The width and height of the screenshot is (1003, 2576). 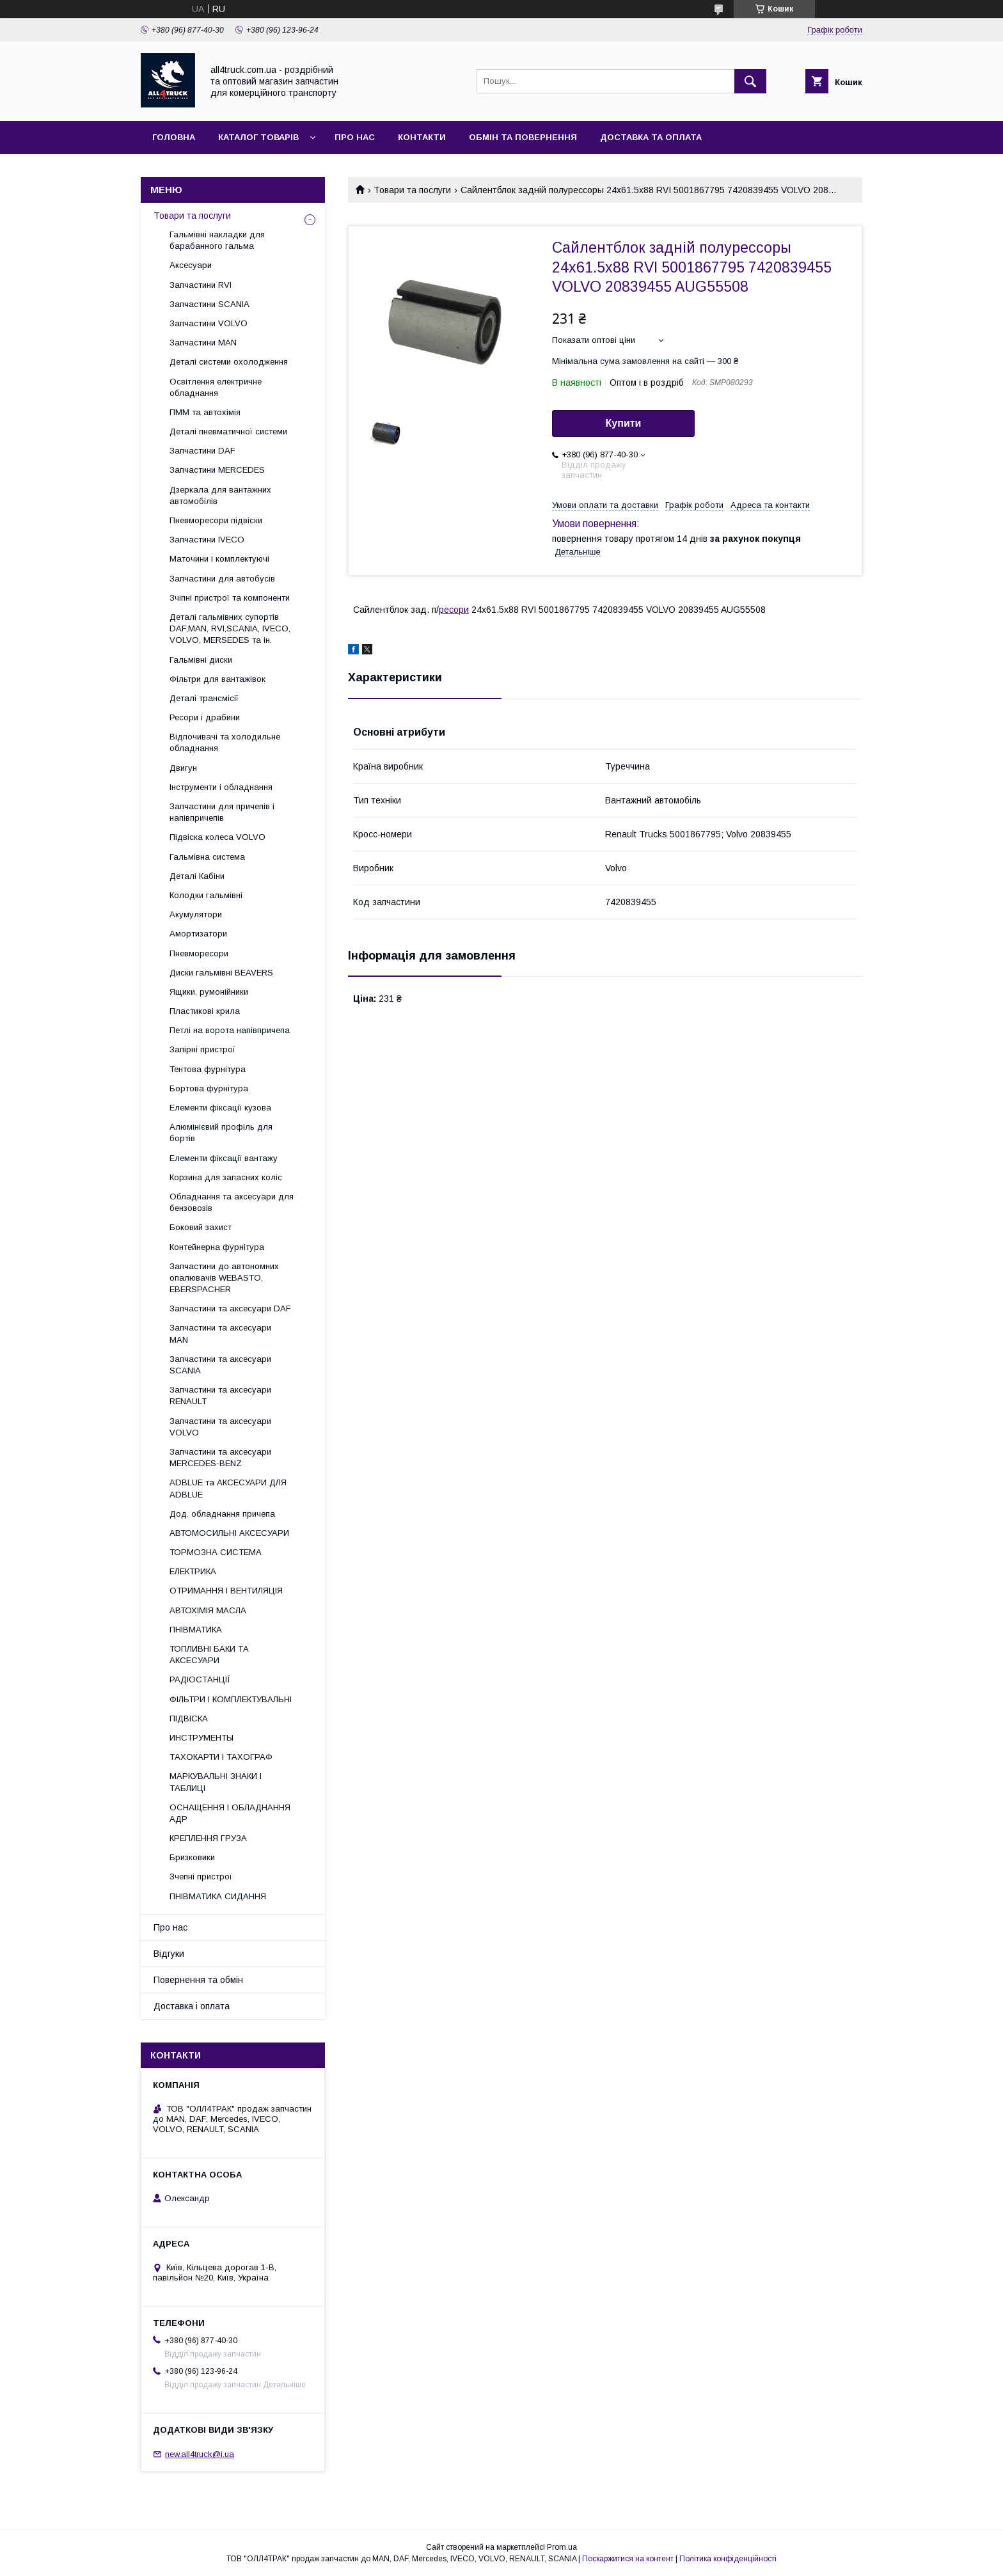 I want to click on Алюмінієвий профіль для бортів, so click(x=221, y=1132).